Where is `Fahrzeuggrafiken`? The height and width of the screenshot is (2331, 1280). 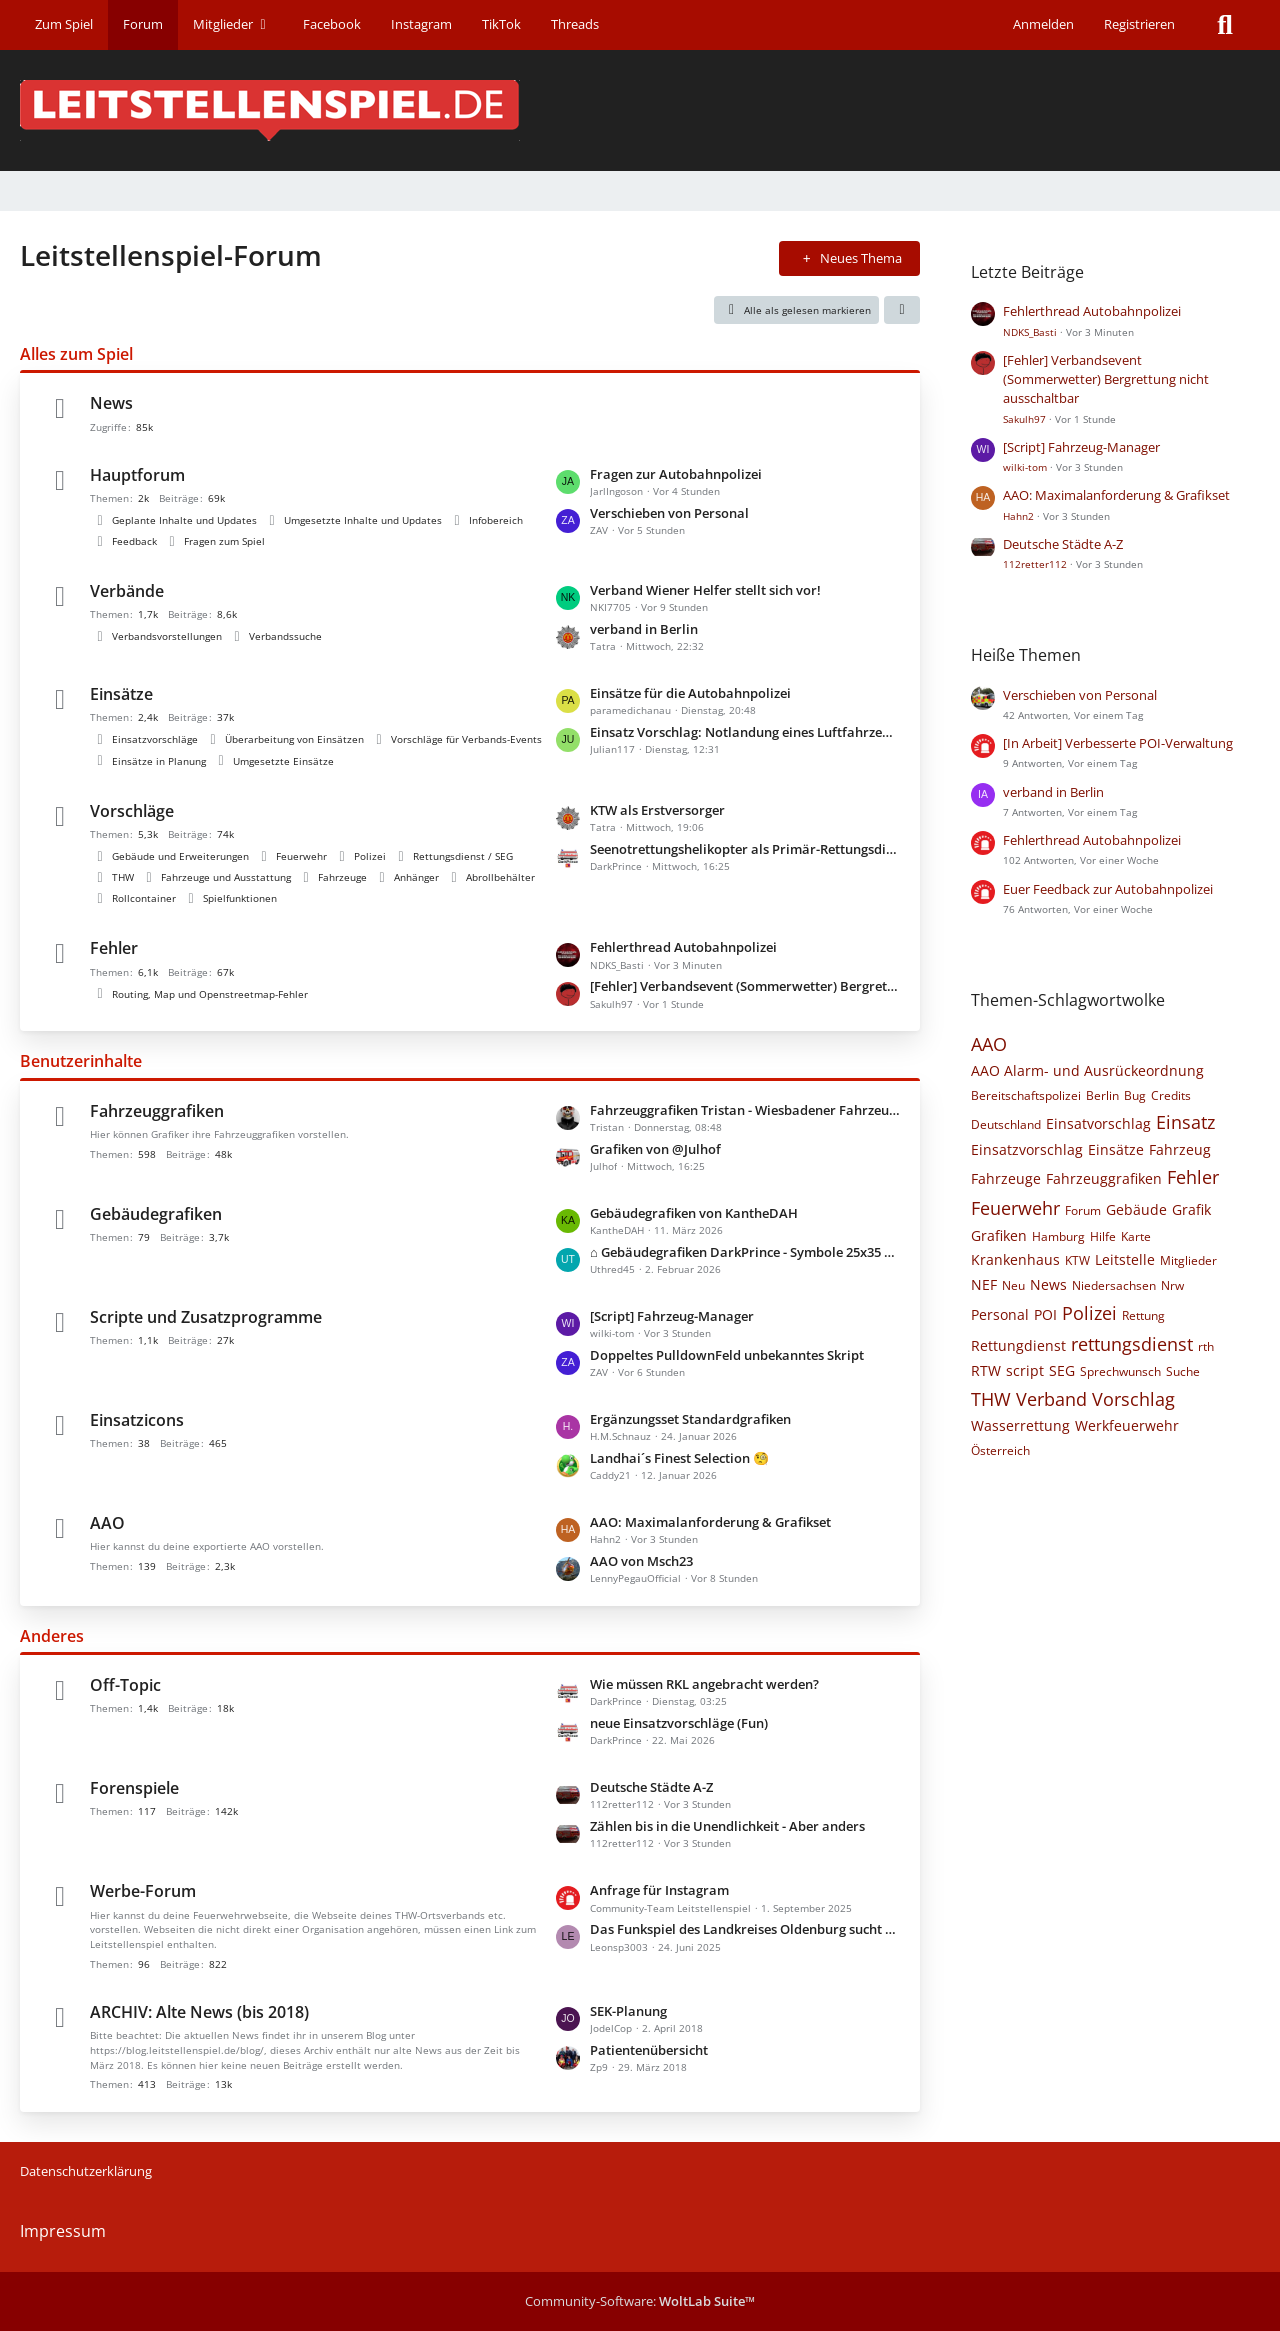 Fahrzeuggrafiken is located at coordinates (157, 1111).